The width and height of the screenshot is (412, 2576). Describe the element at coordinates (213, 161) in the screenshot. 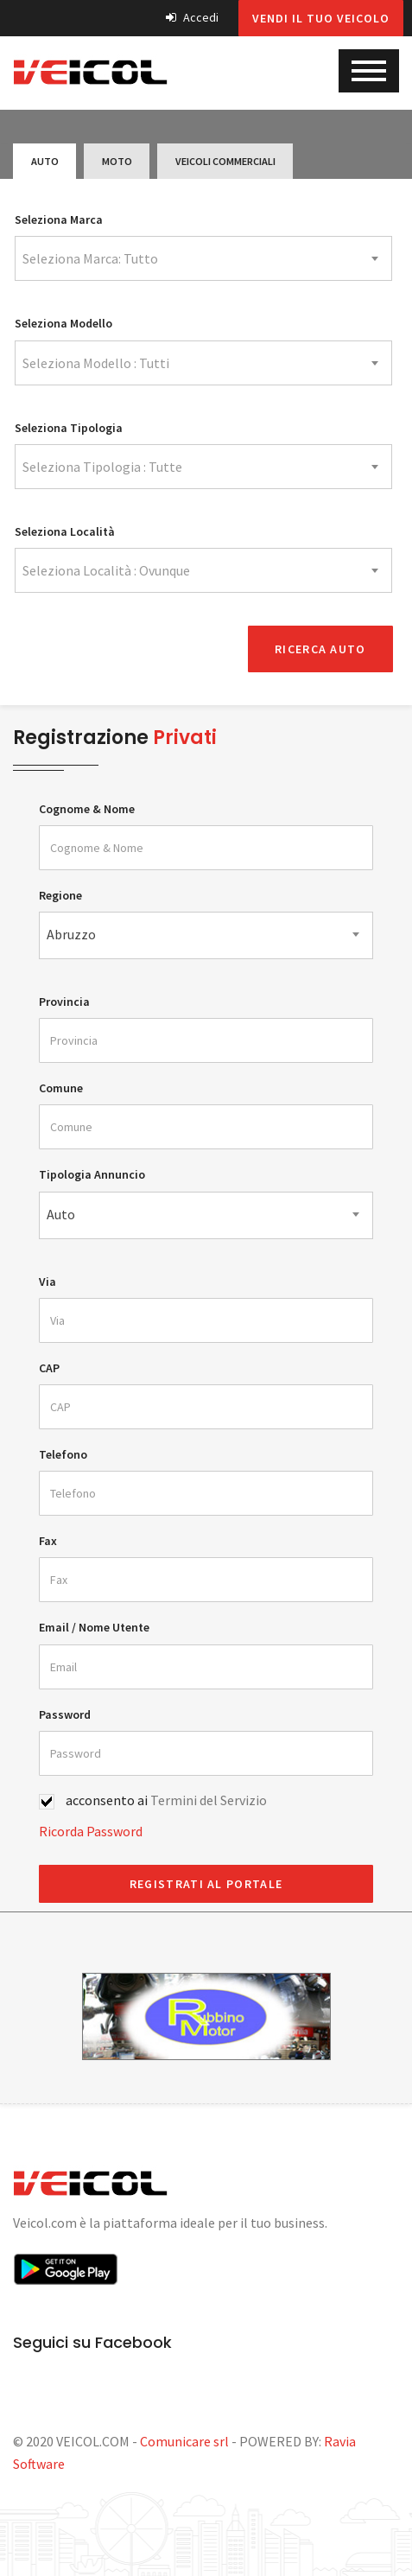

I see `Veicoli Commerciali` at that location.